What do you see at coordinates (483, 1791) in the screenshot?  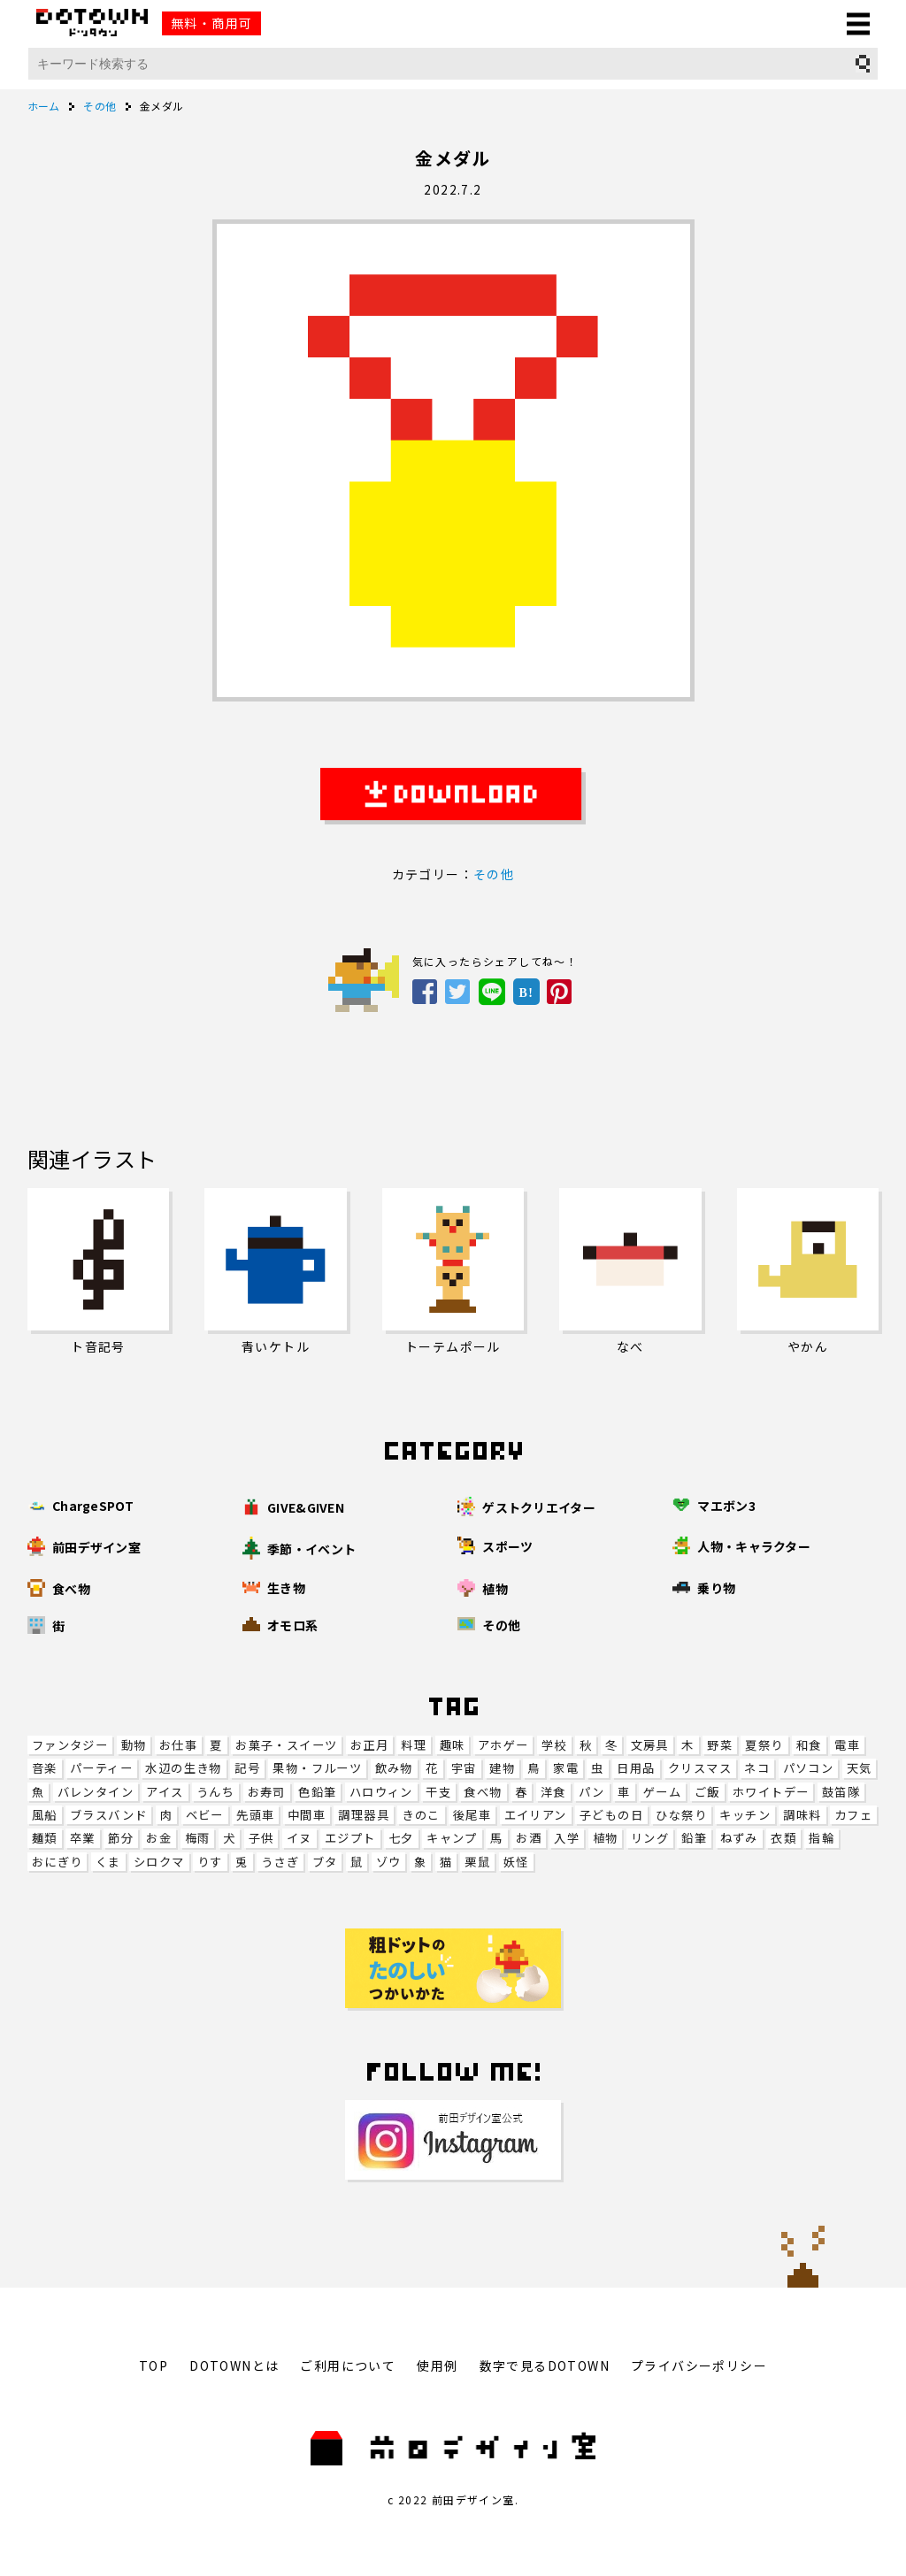 I see `食べ物` at bounding box center [483, 1791].